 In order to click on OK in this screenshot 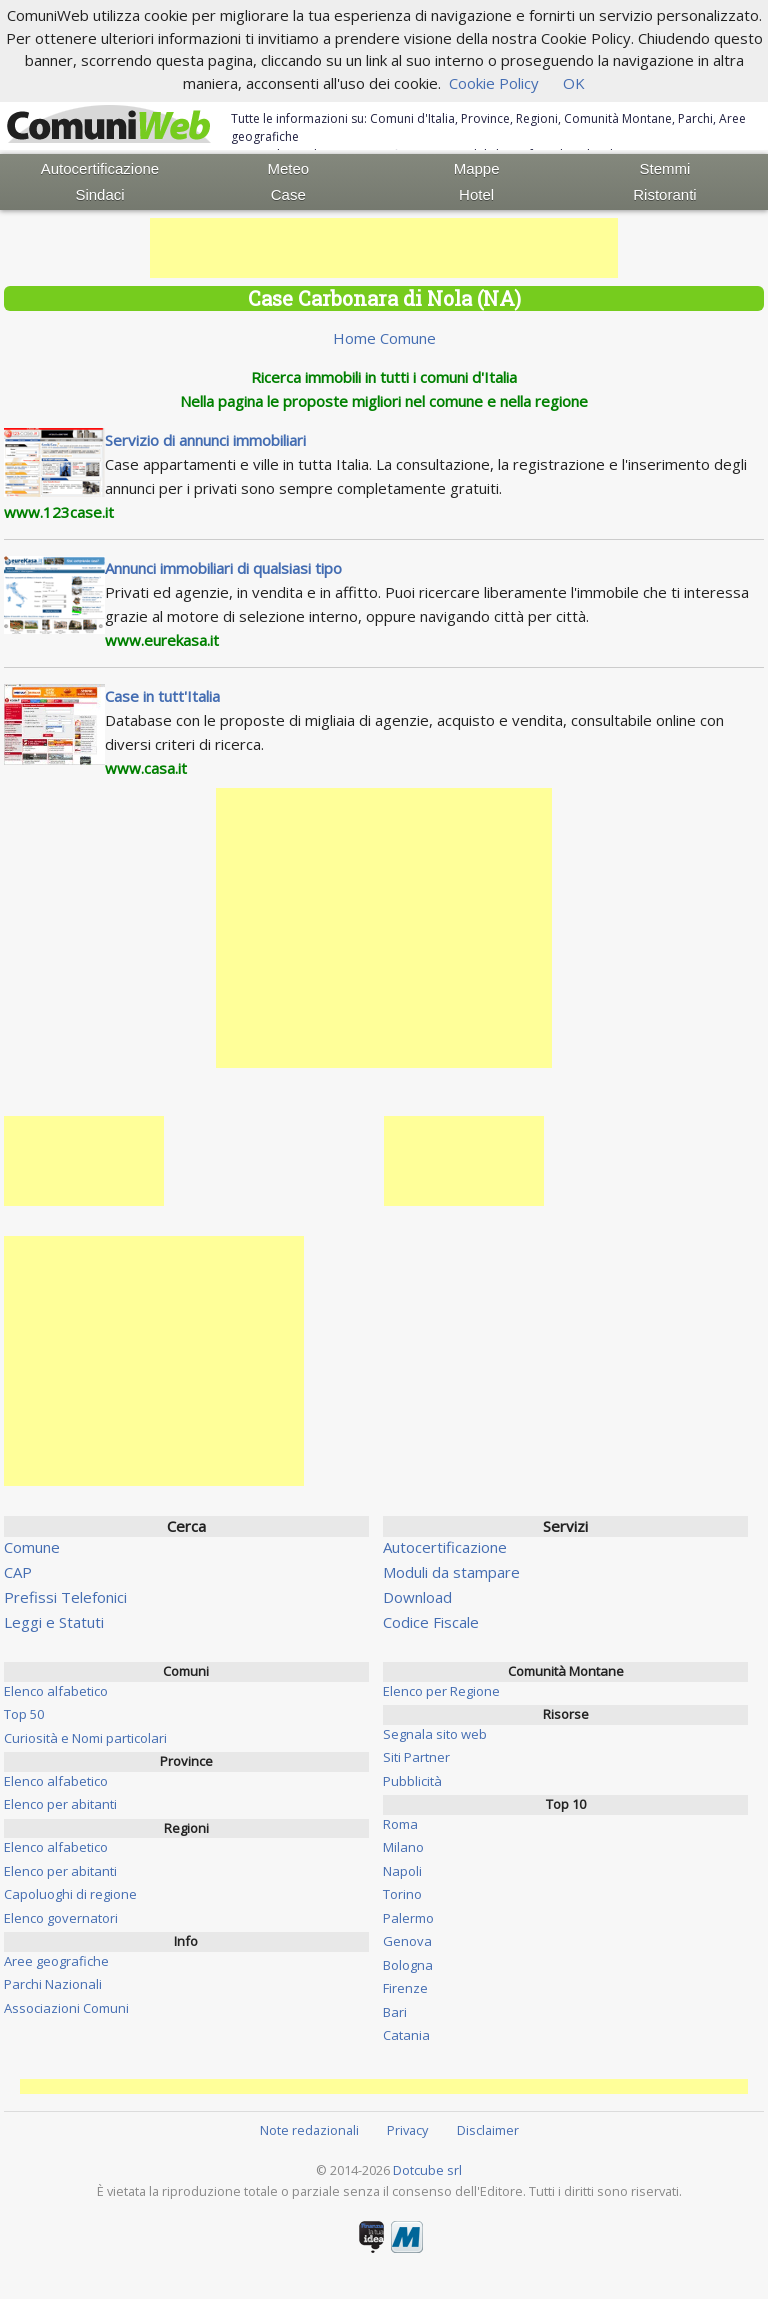, I will do `click(574, 83)`.